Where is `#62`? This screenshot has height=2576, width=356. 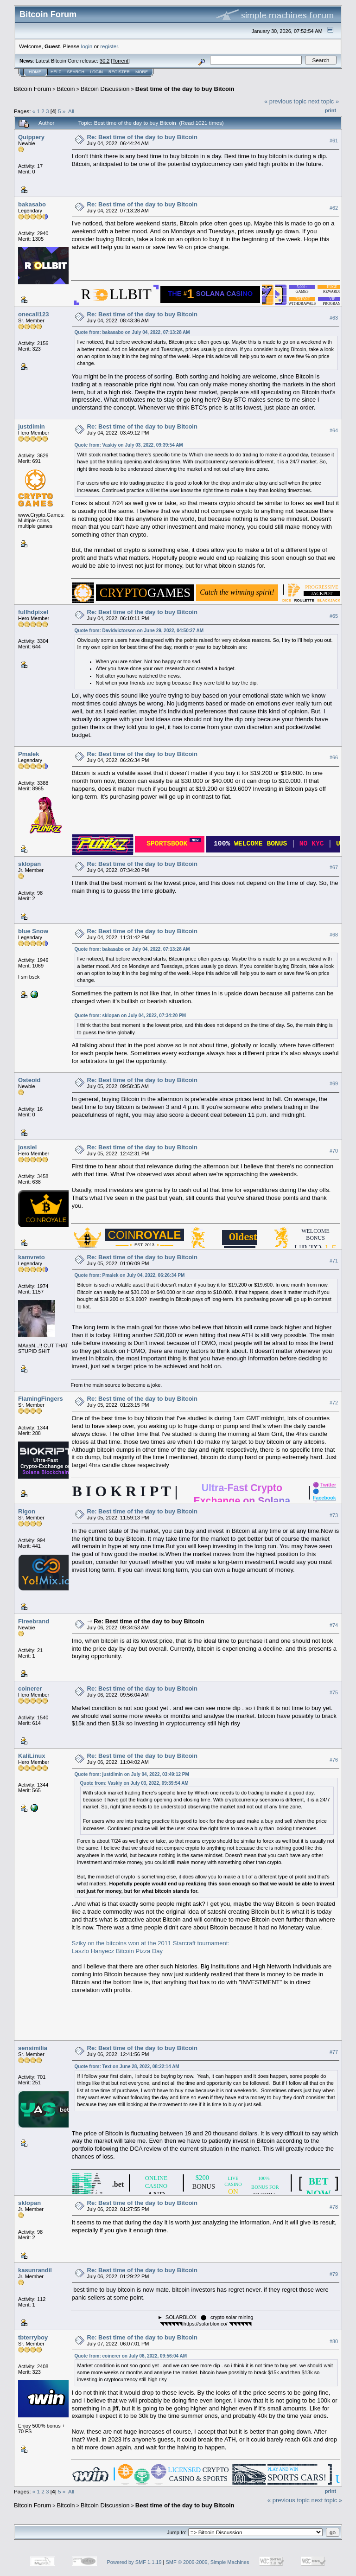
#62 is located at coordinates (334, 208).